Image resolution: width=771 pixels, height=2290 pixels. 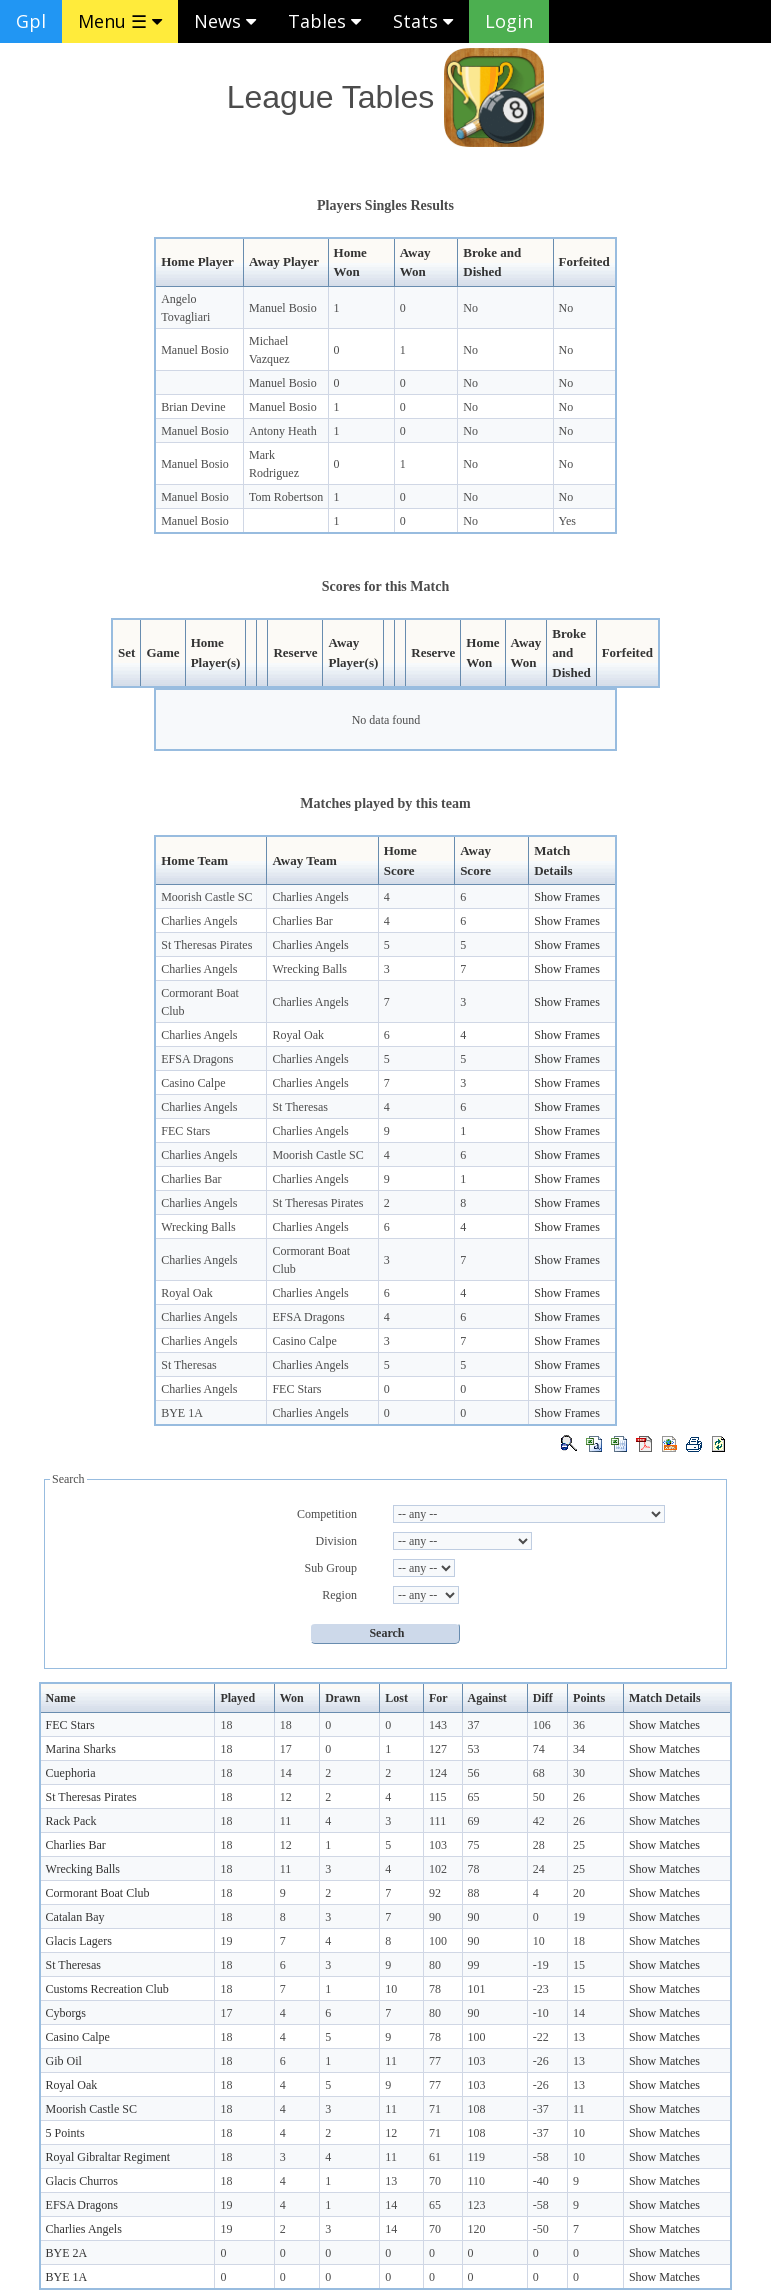 I want to click on Stats, so click(x=423, y=21).